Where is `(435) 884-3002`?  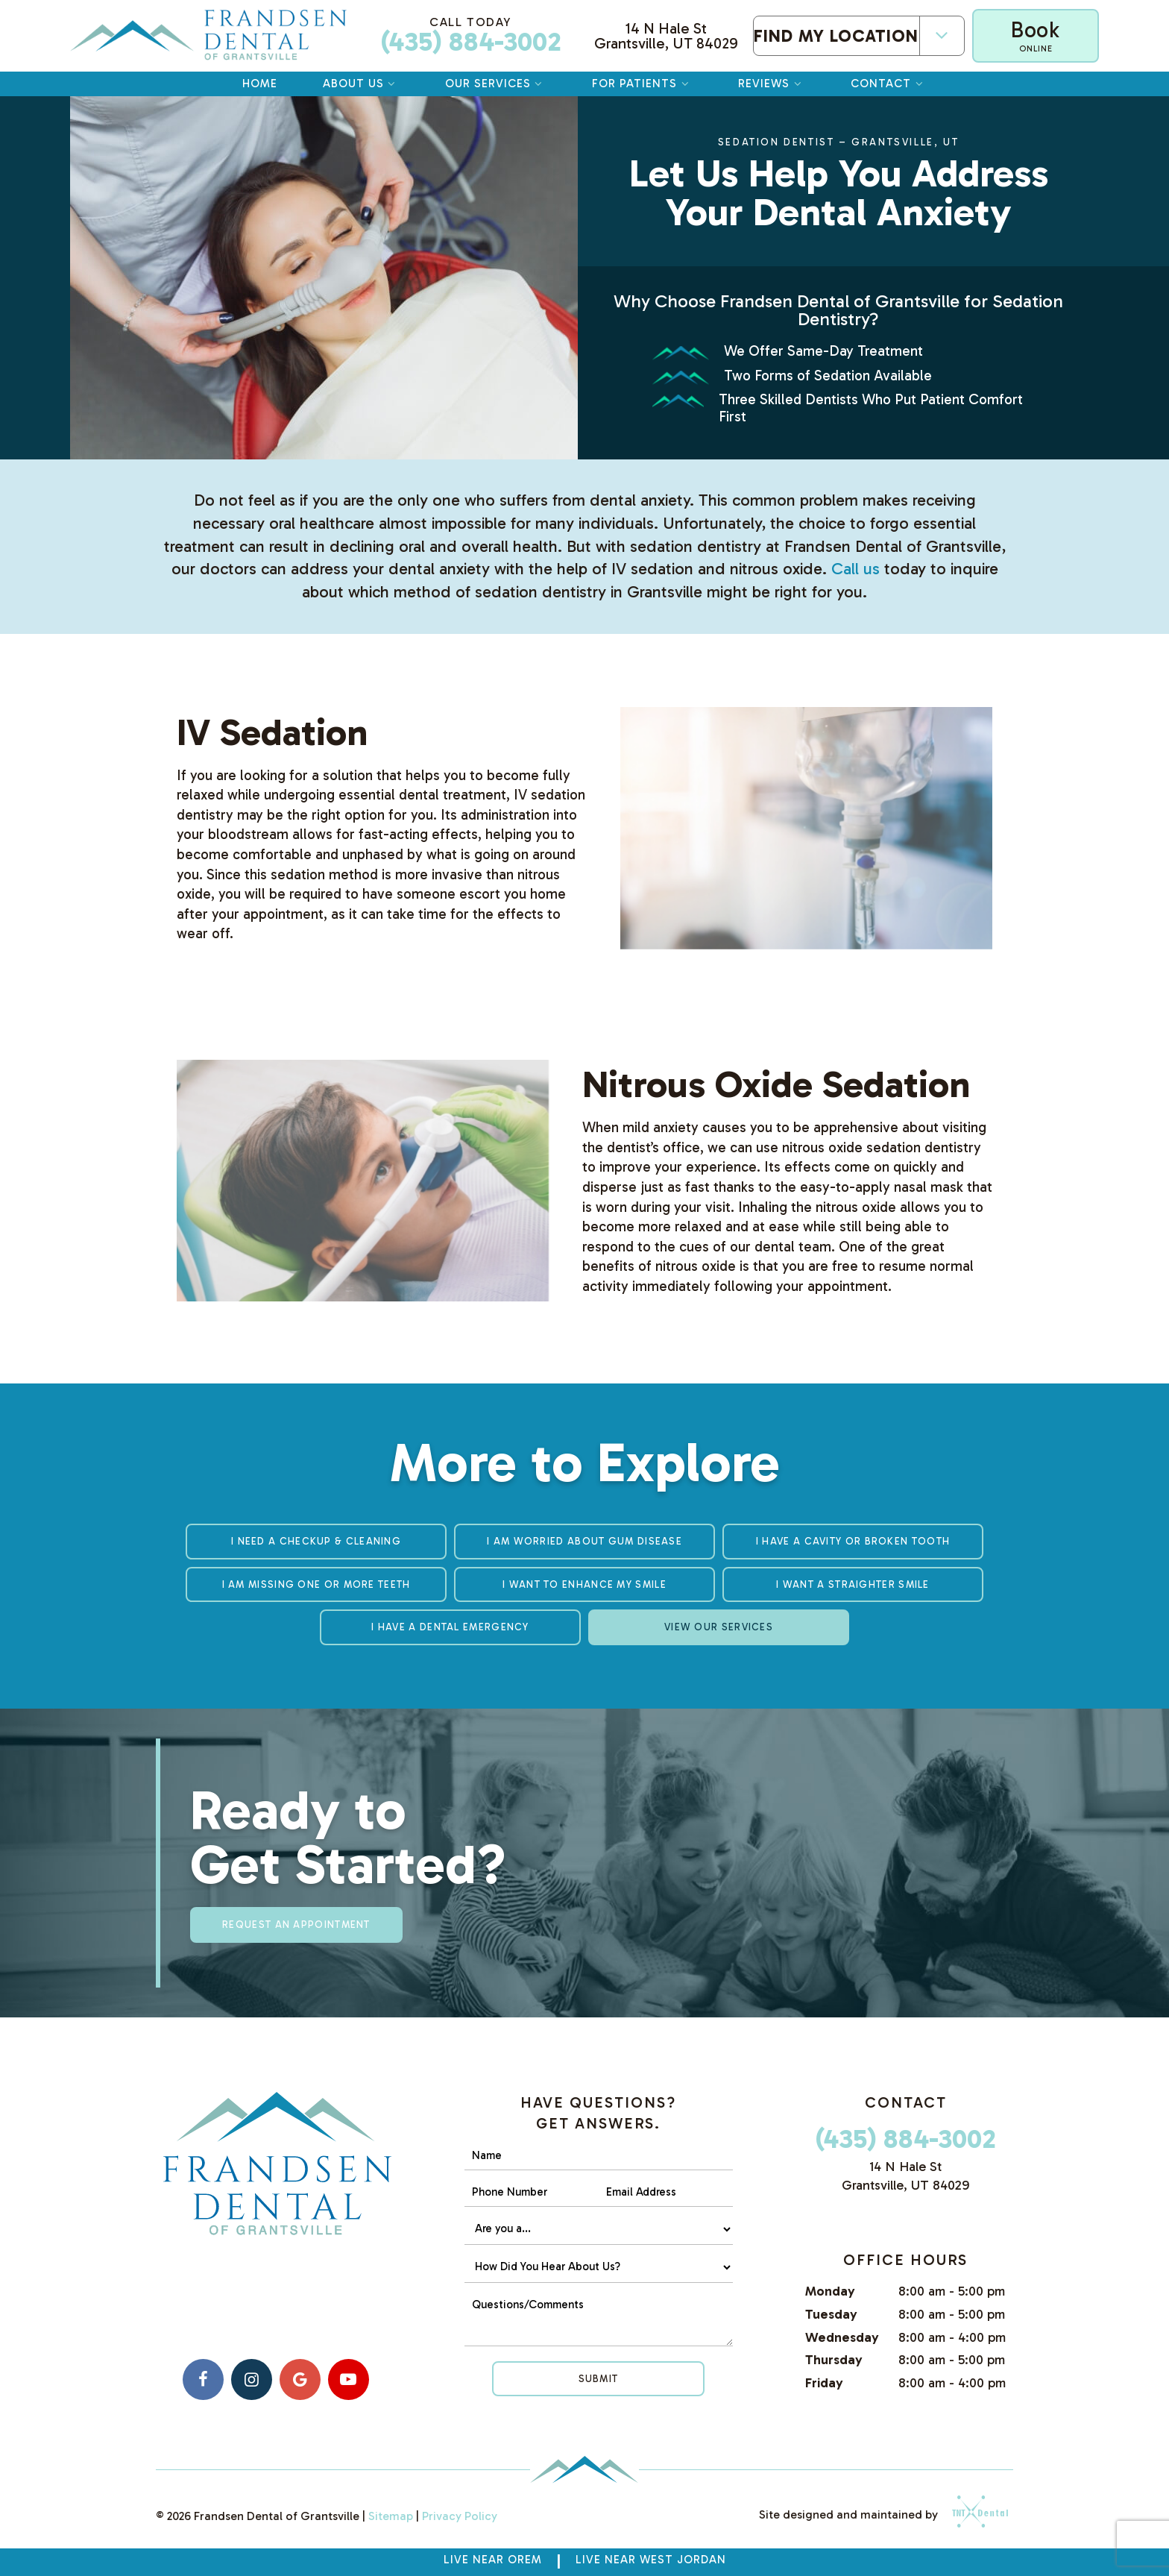
(435) 884-3002 is located at coordinates (470, 35).